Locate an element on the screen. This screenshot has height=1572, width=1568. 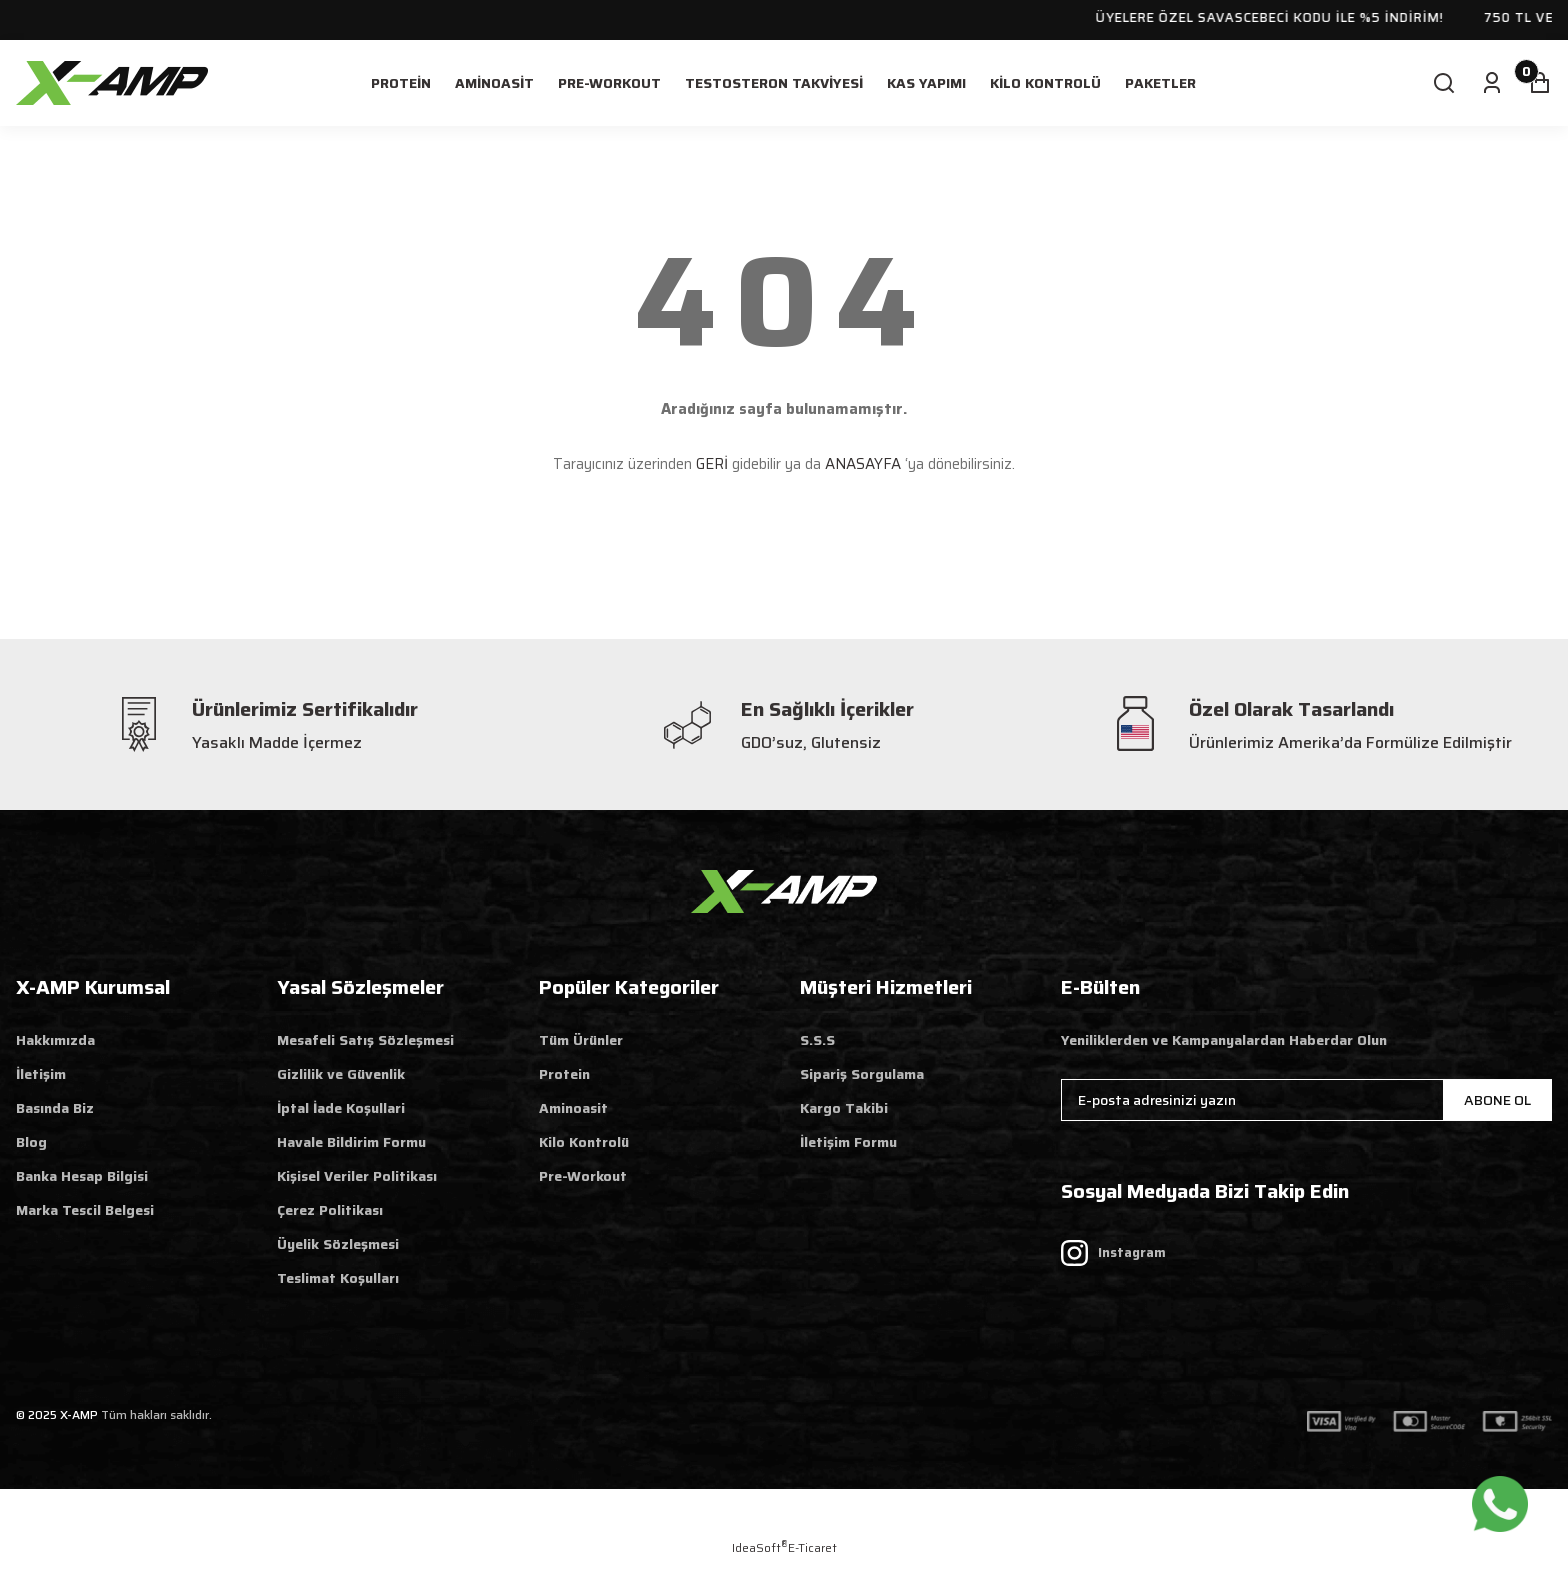
Blog is located at coordinates (31, 1142).